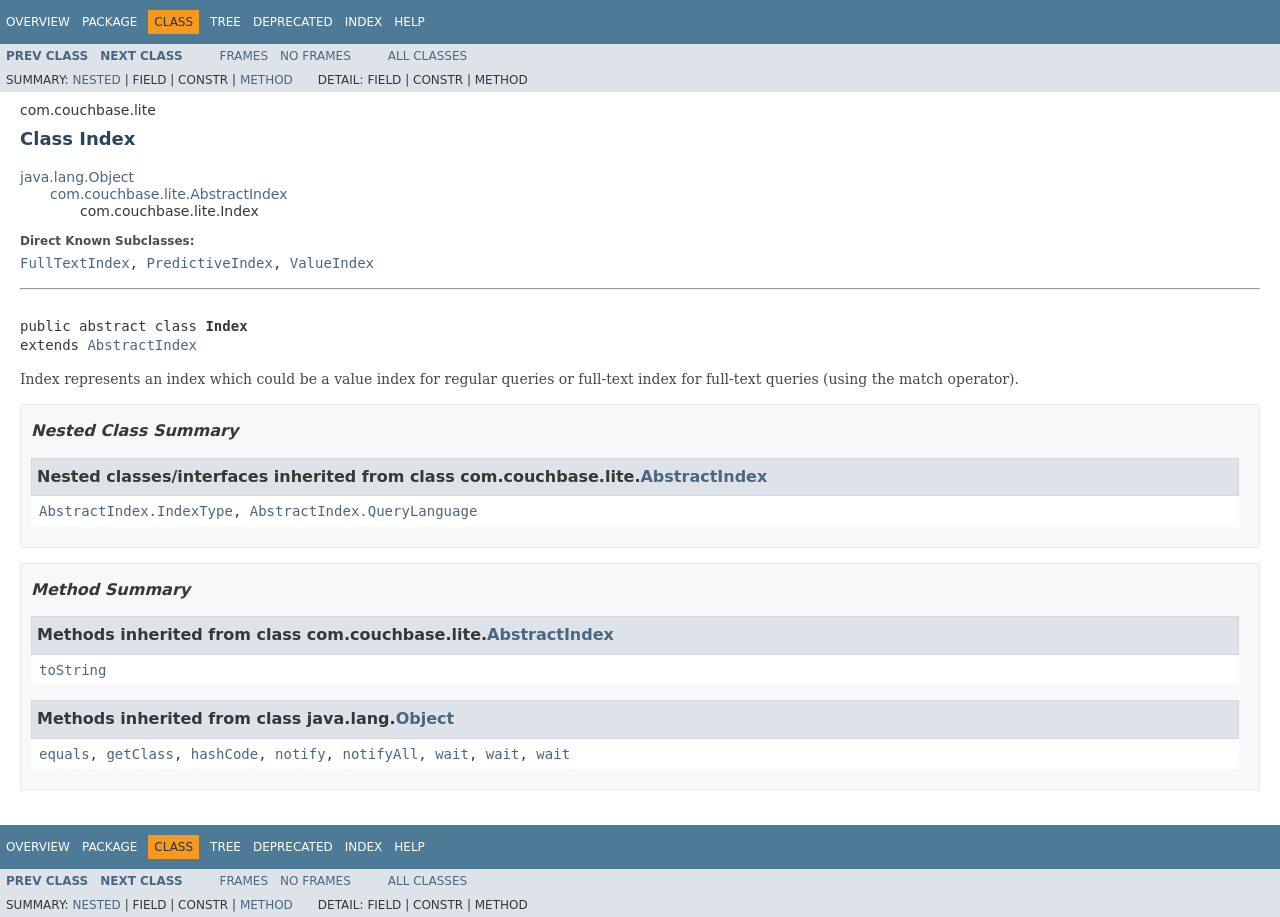  I want to click on toString, so click(72, 670).